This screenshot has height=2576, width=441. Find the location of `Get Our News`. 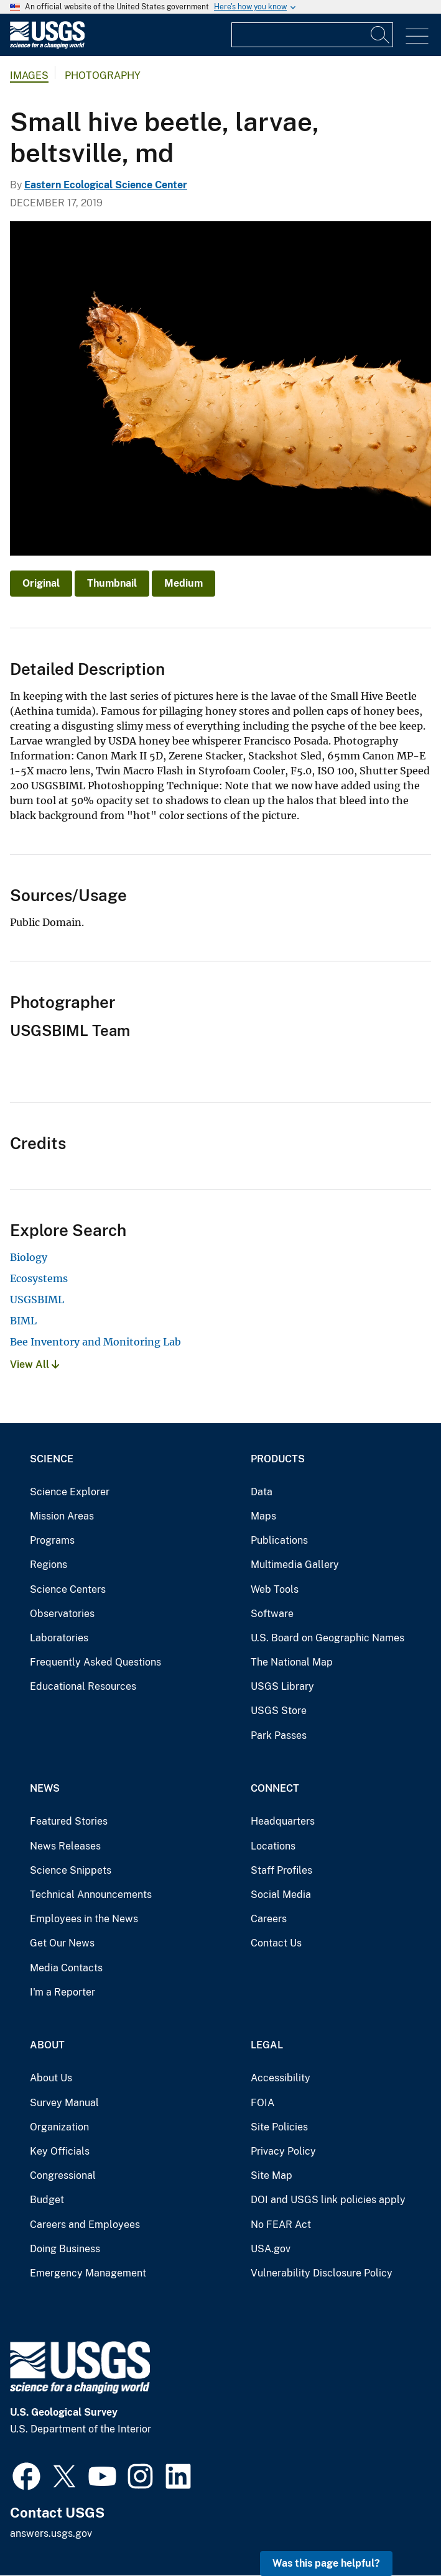

Get Our News is located at coordinates (62, 1943).